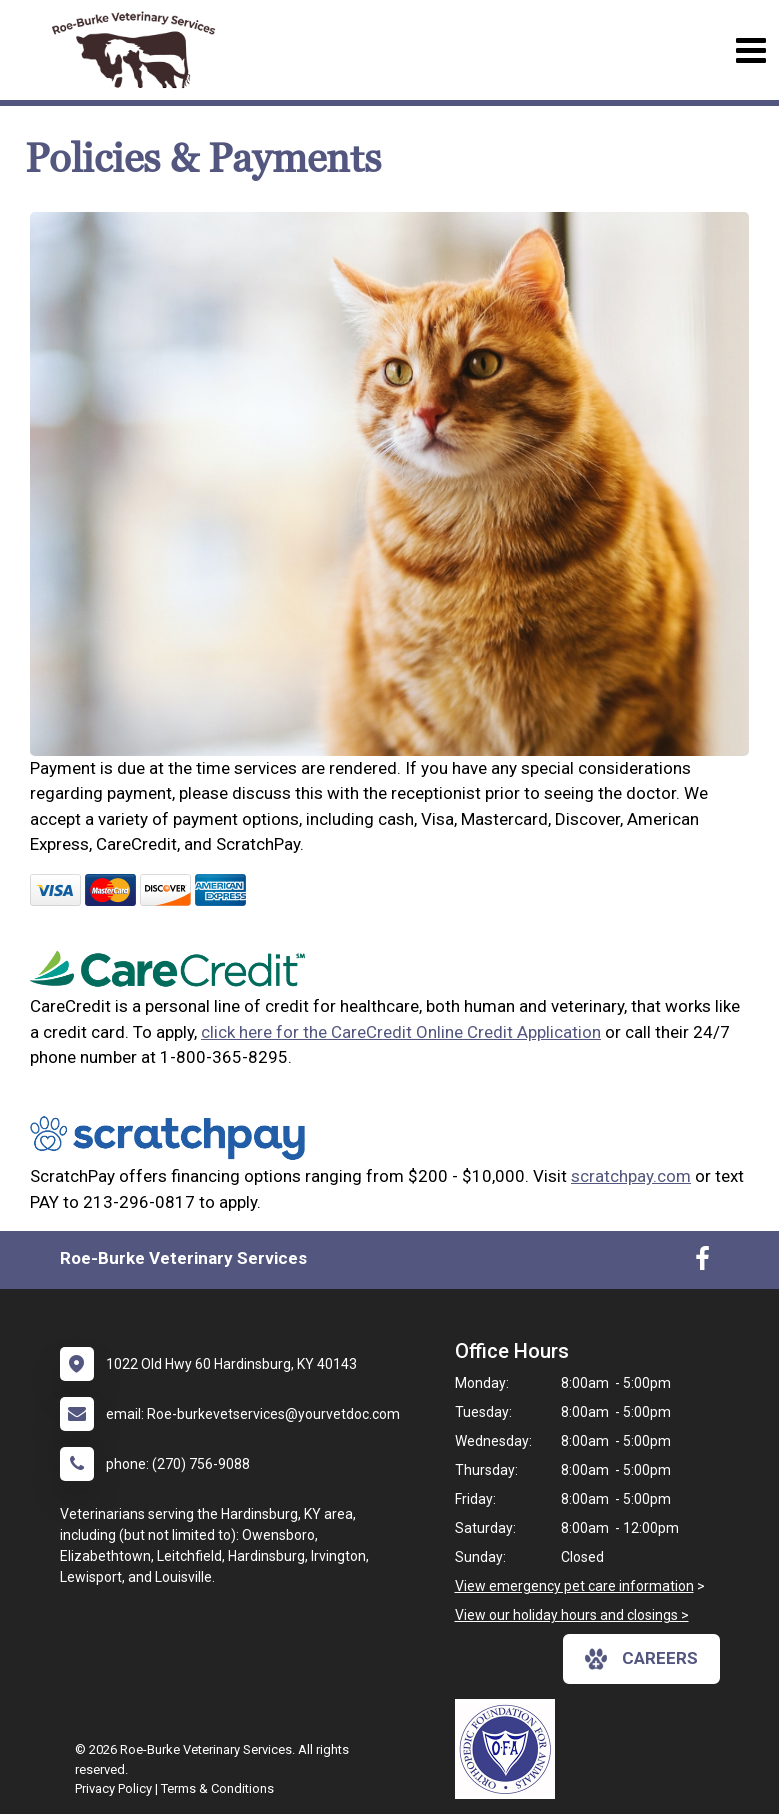  What do you see at coordinates (641, 1659) in the screenshot?
I see `careers` at bounding box center [641, 1659].